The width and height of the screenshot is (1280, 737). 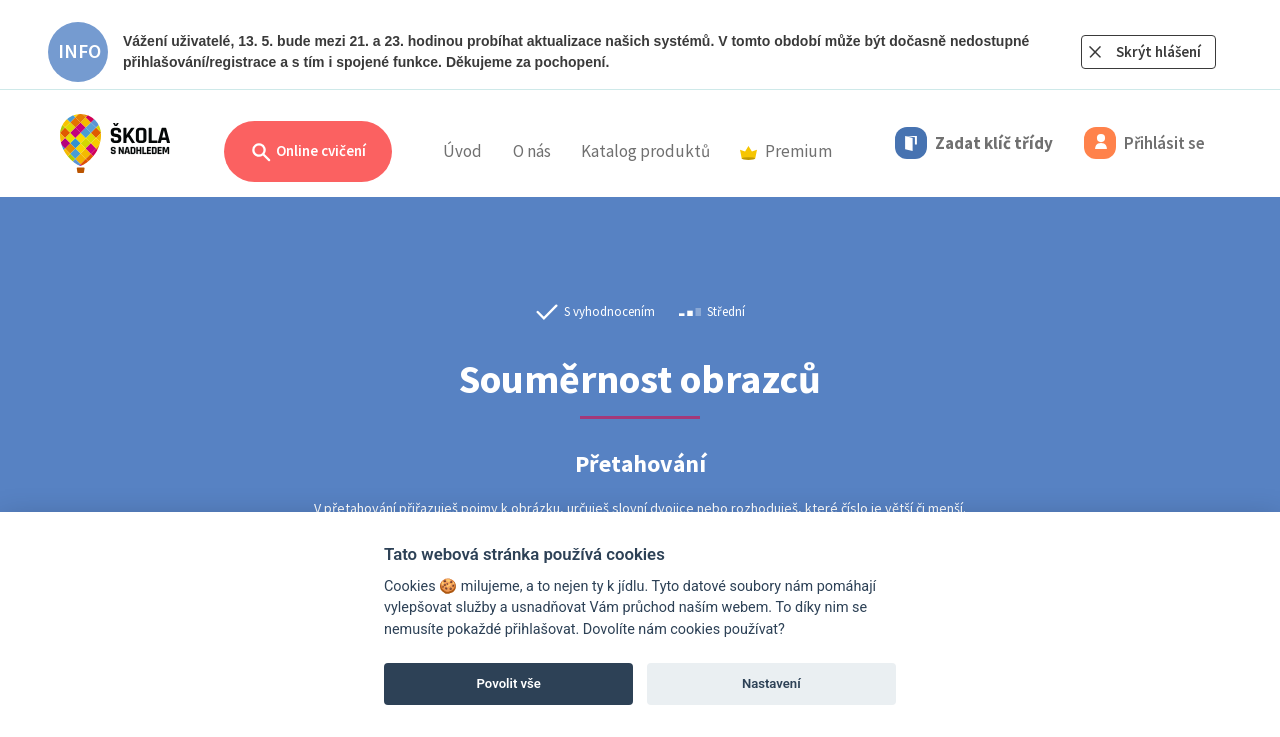 I want to click on Nastavení, so click(x=771, y=683).